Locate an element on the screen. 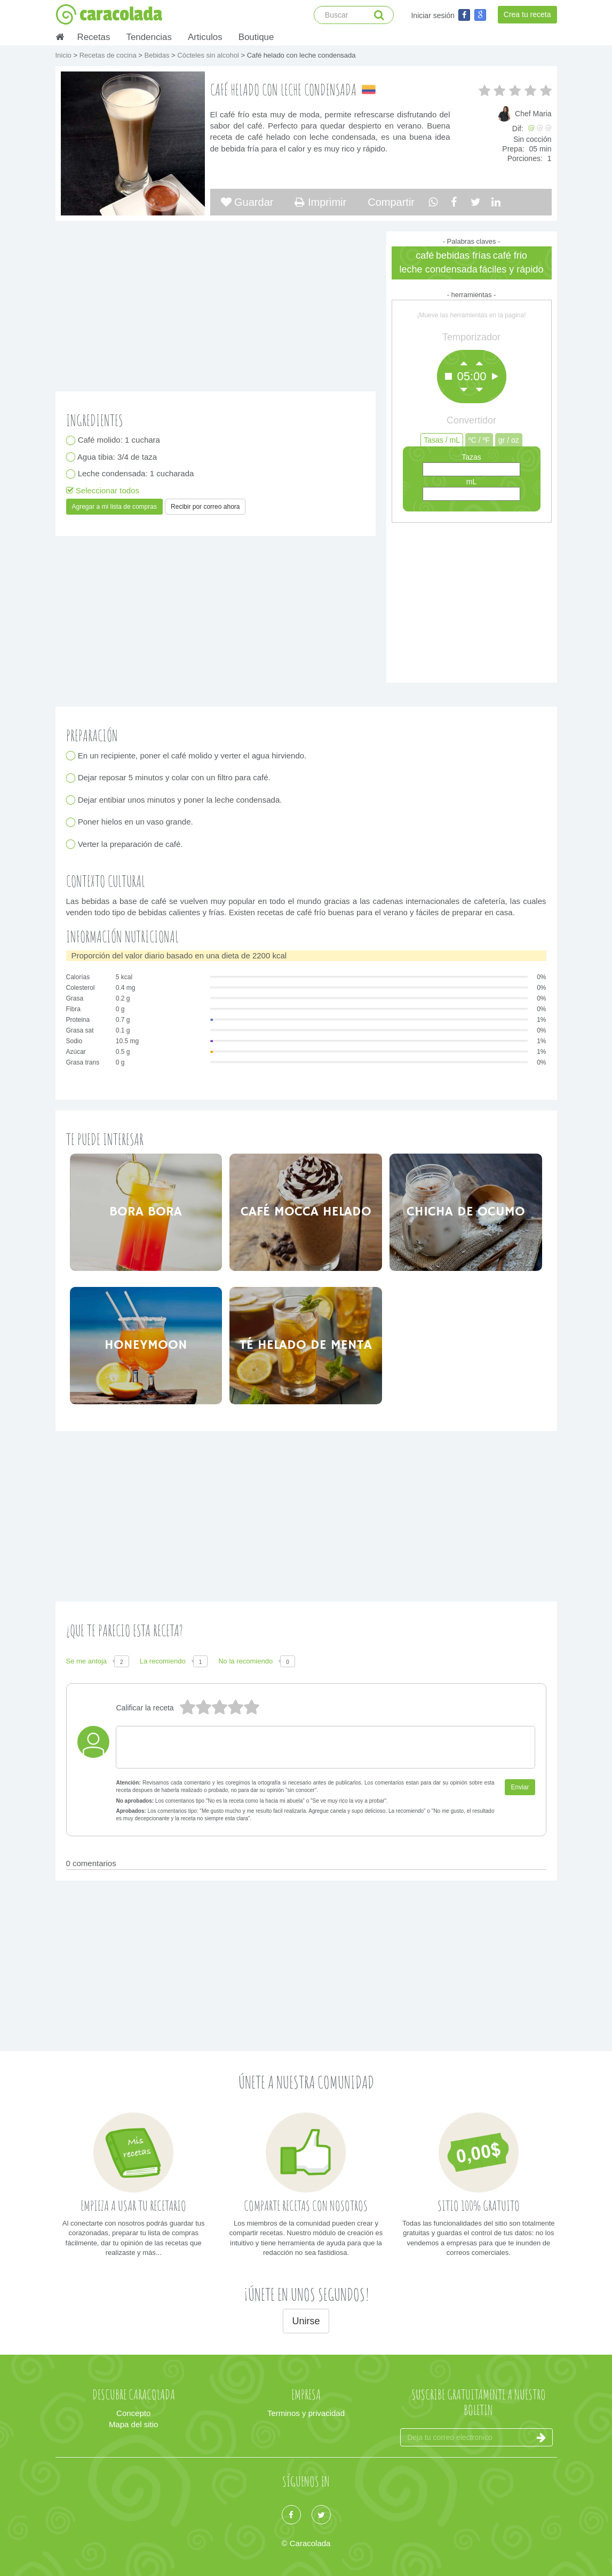 The width and height of the screenshot is (612, 2576). Inicio is located at coordinates (64, 55).